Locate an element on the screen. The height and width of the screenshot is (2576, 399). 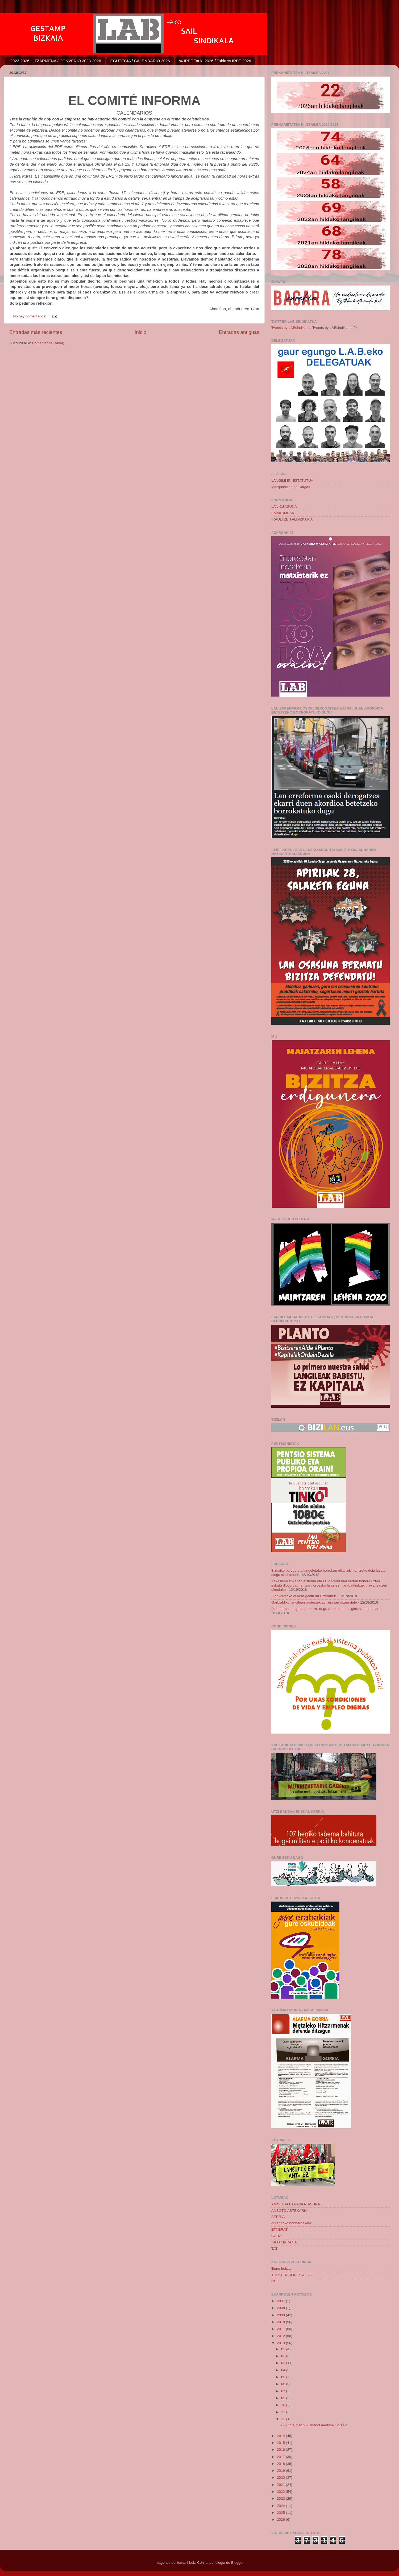
ANBOTO ASTEKARIA is located at coordinates (289, 2211).